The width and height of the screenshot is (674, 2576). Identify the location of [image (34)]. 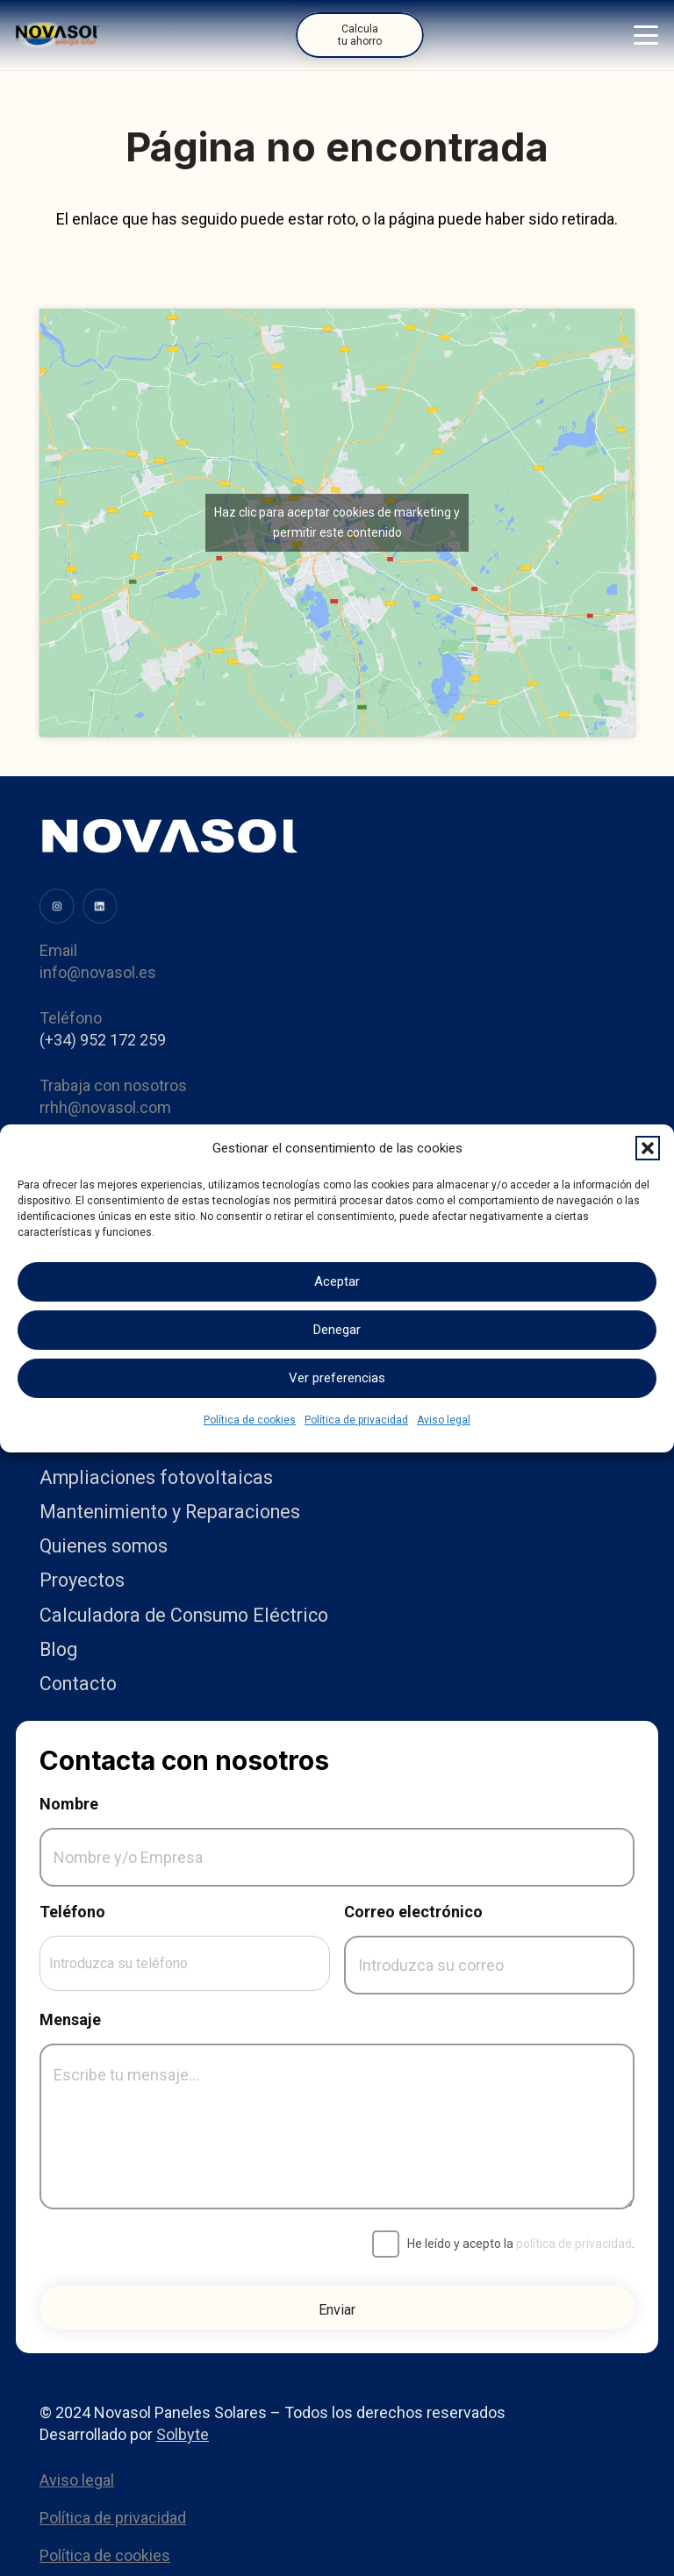
(100, 906).